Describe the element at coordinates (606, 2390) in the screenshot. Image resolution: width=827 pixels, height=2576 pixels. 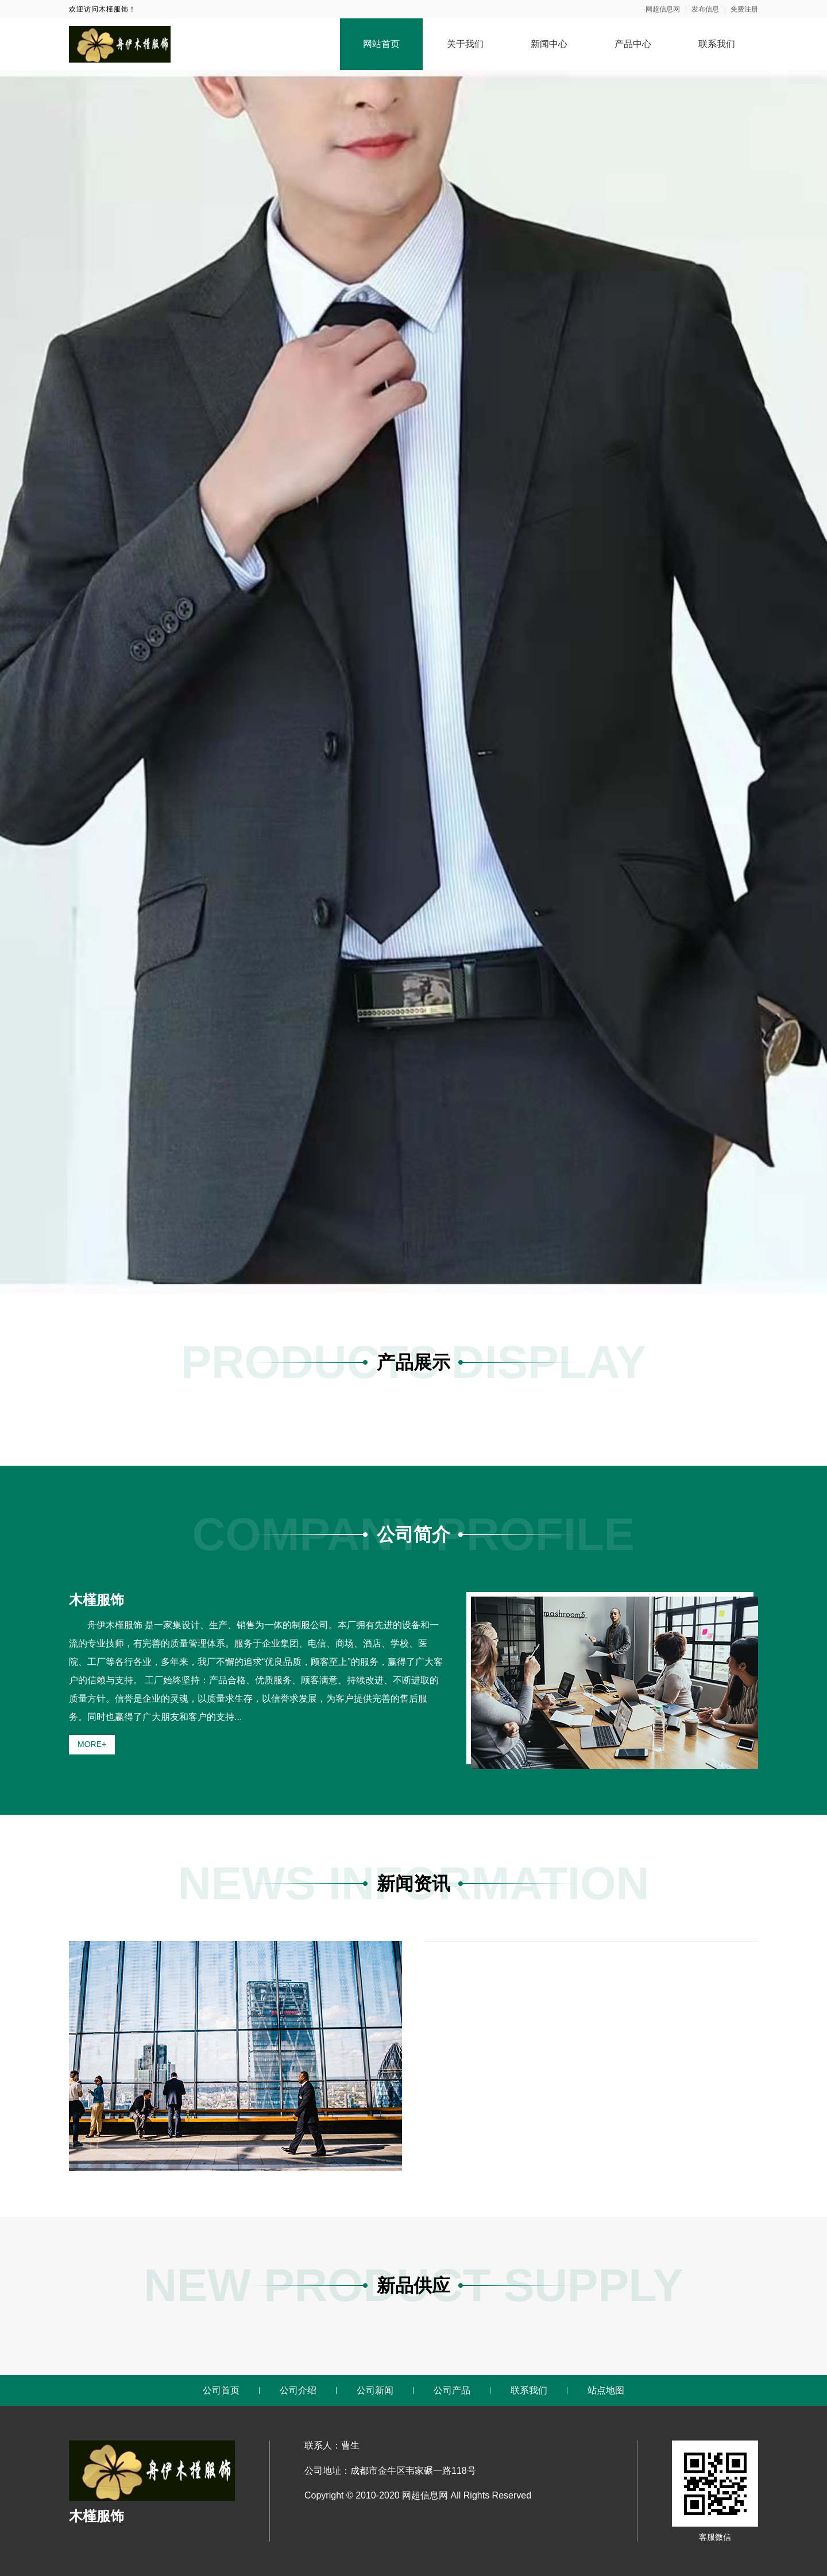
I see `站点地图` at that location.